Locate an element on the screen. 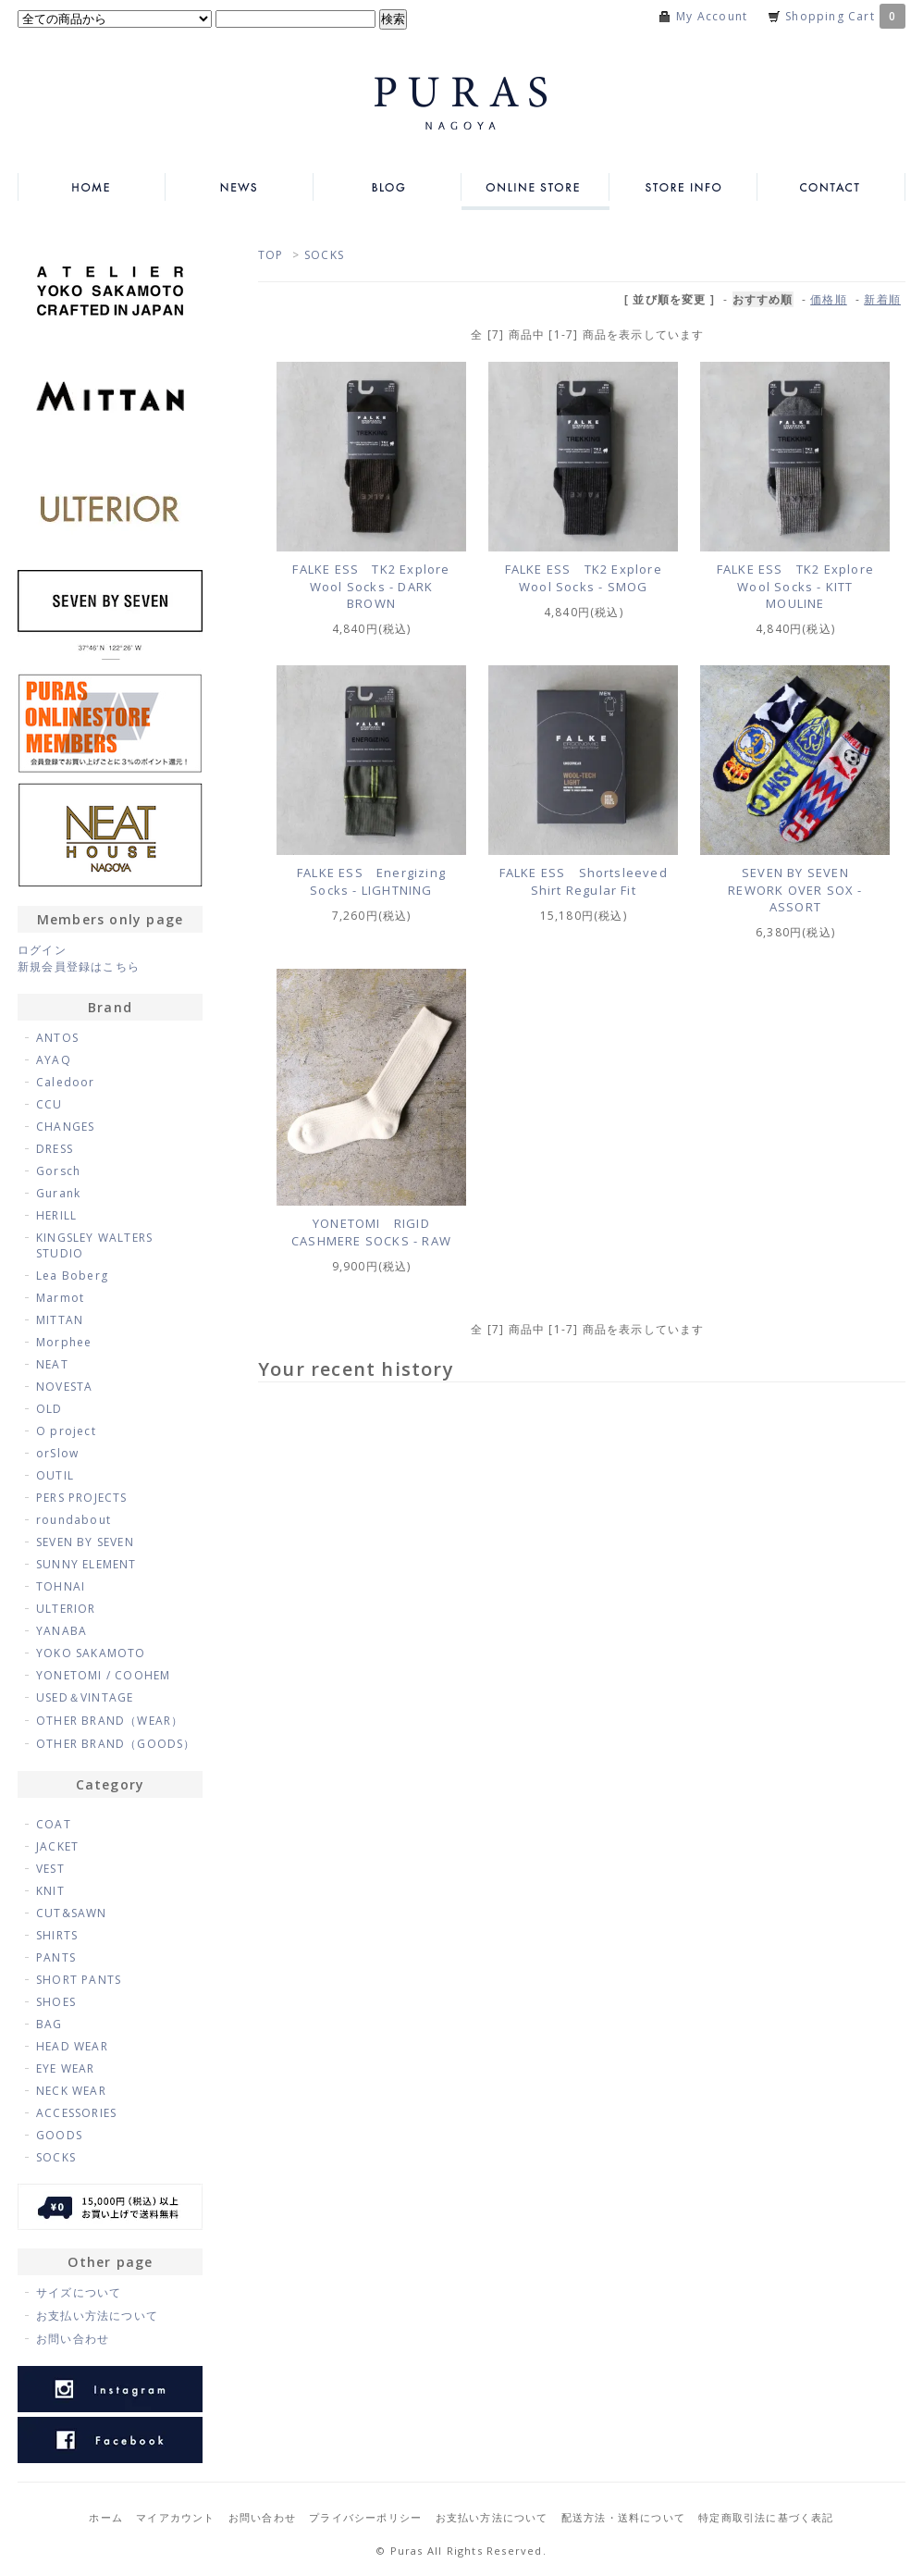 The height and width of the screenshot is (2576, 923). MITTAN is located at coordinates (59, 1320).